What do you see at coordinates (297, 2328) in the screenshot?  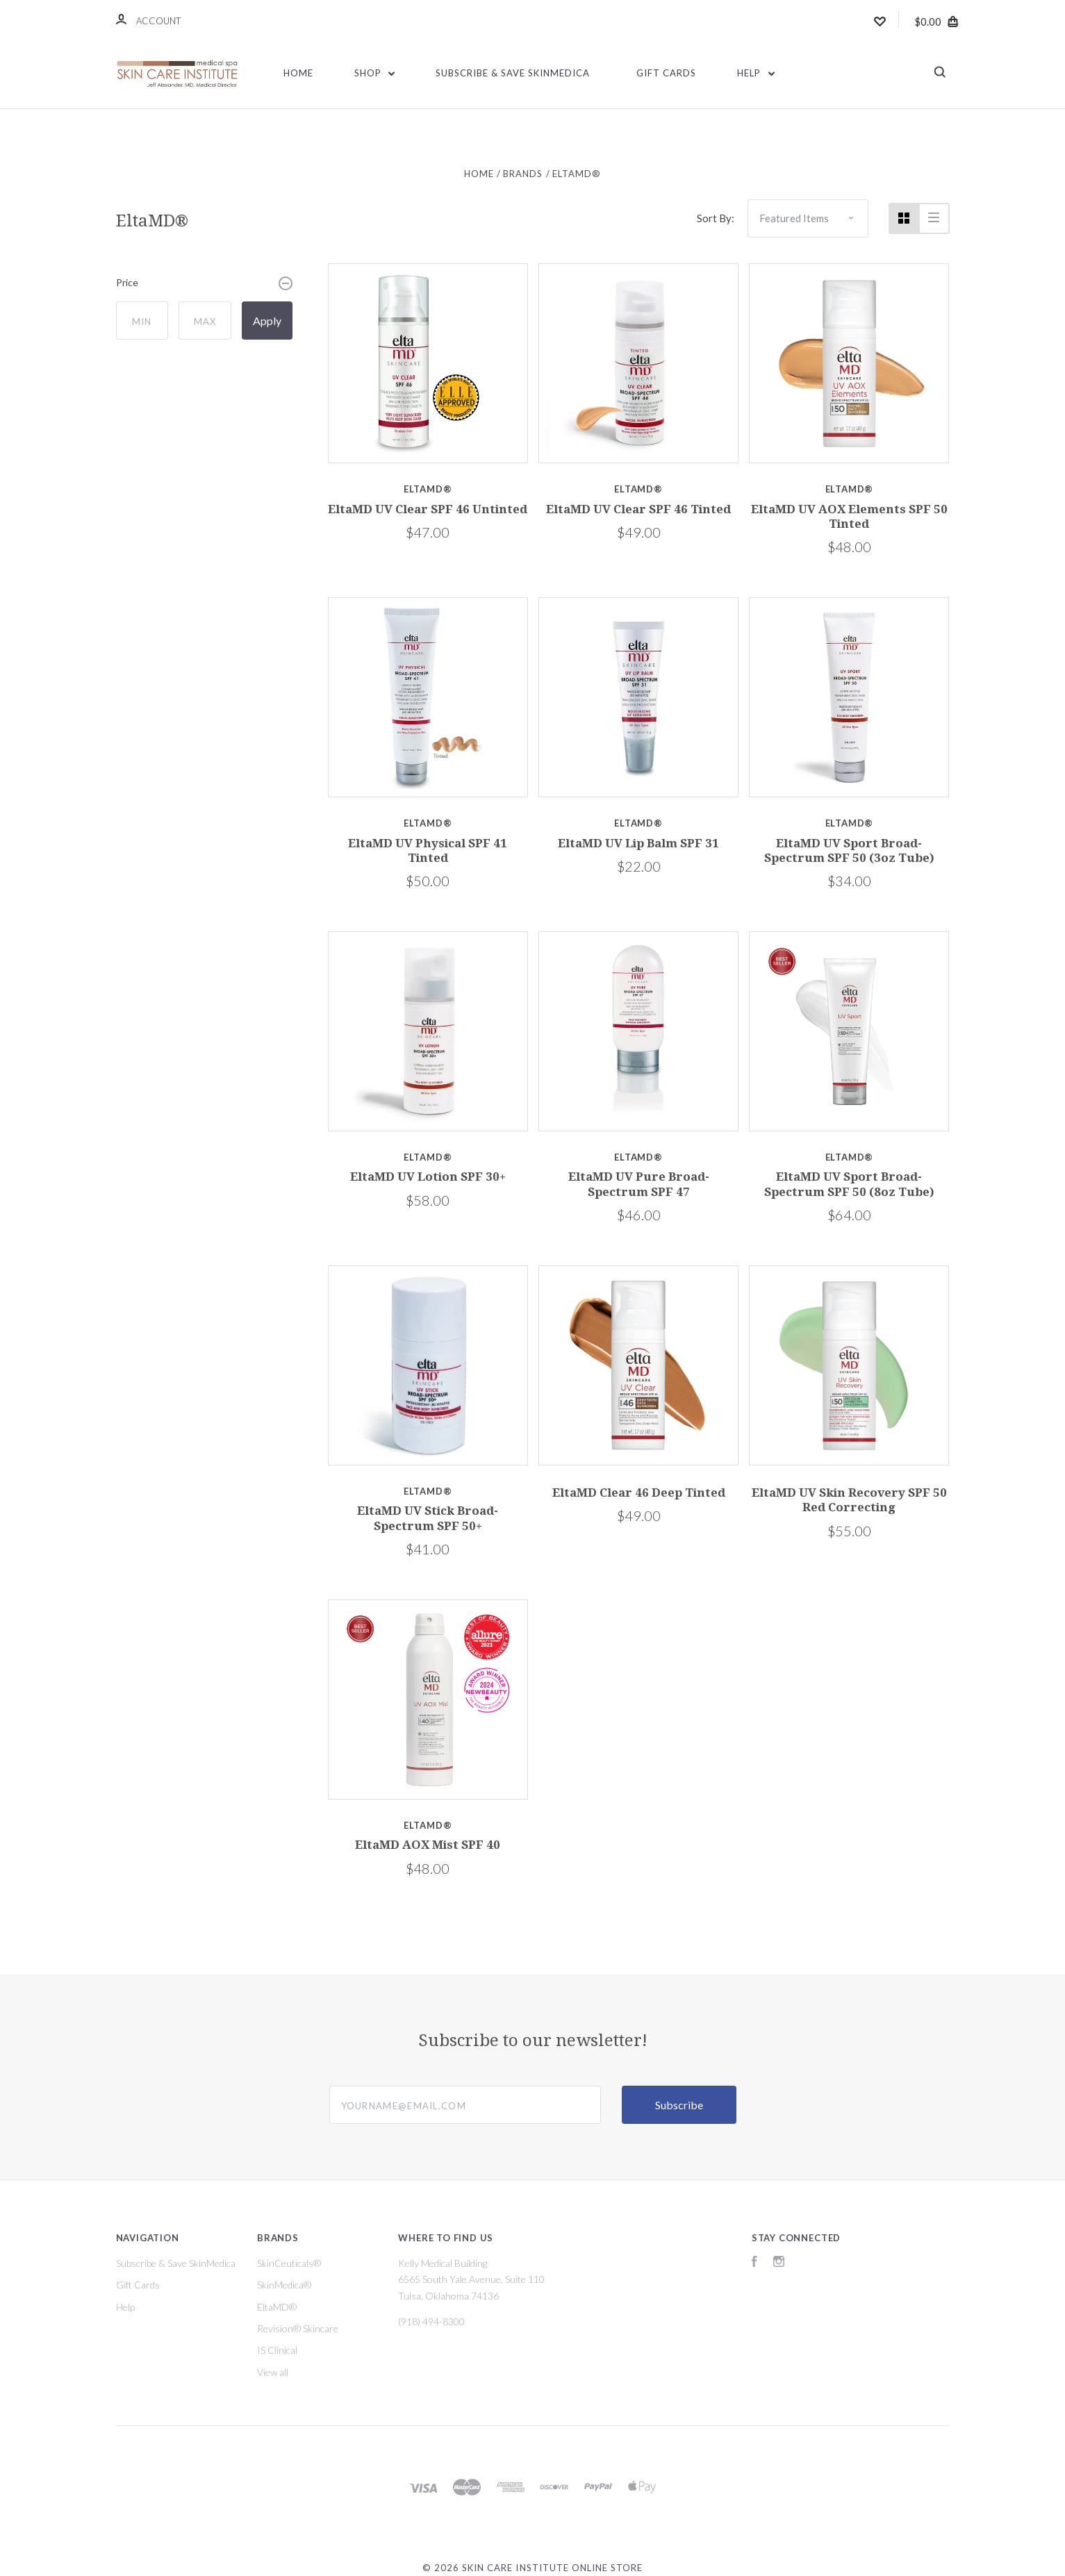 I see `Revision® Skincare` at bounding box center [297, 2328].